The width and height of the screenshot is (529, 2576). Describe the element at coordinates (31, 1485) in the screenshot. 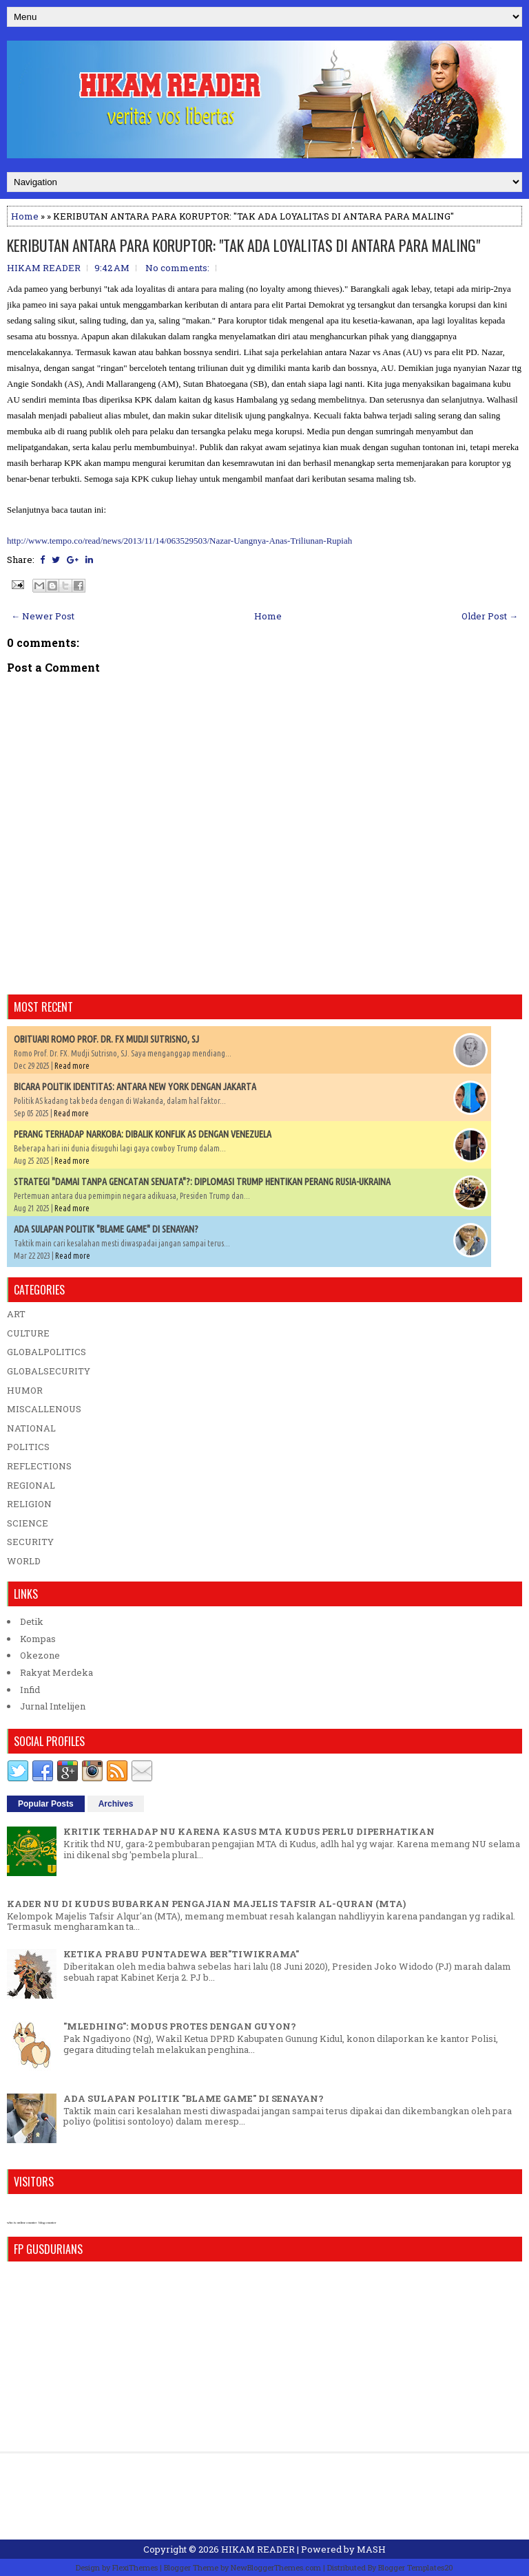

I see `REGIONAL` at that location.